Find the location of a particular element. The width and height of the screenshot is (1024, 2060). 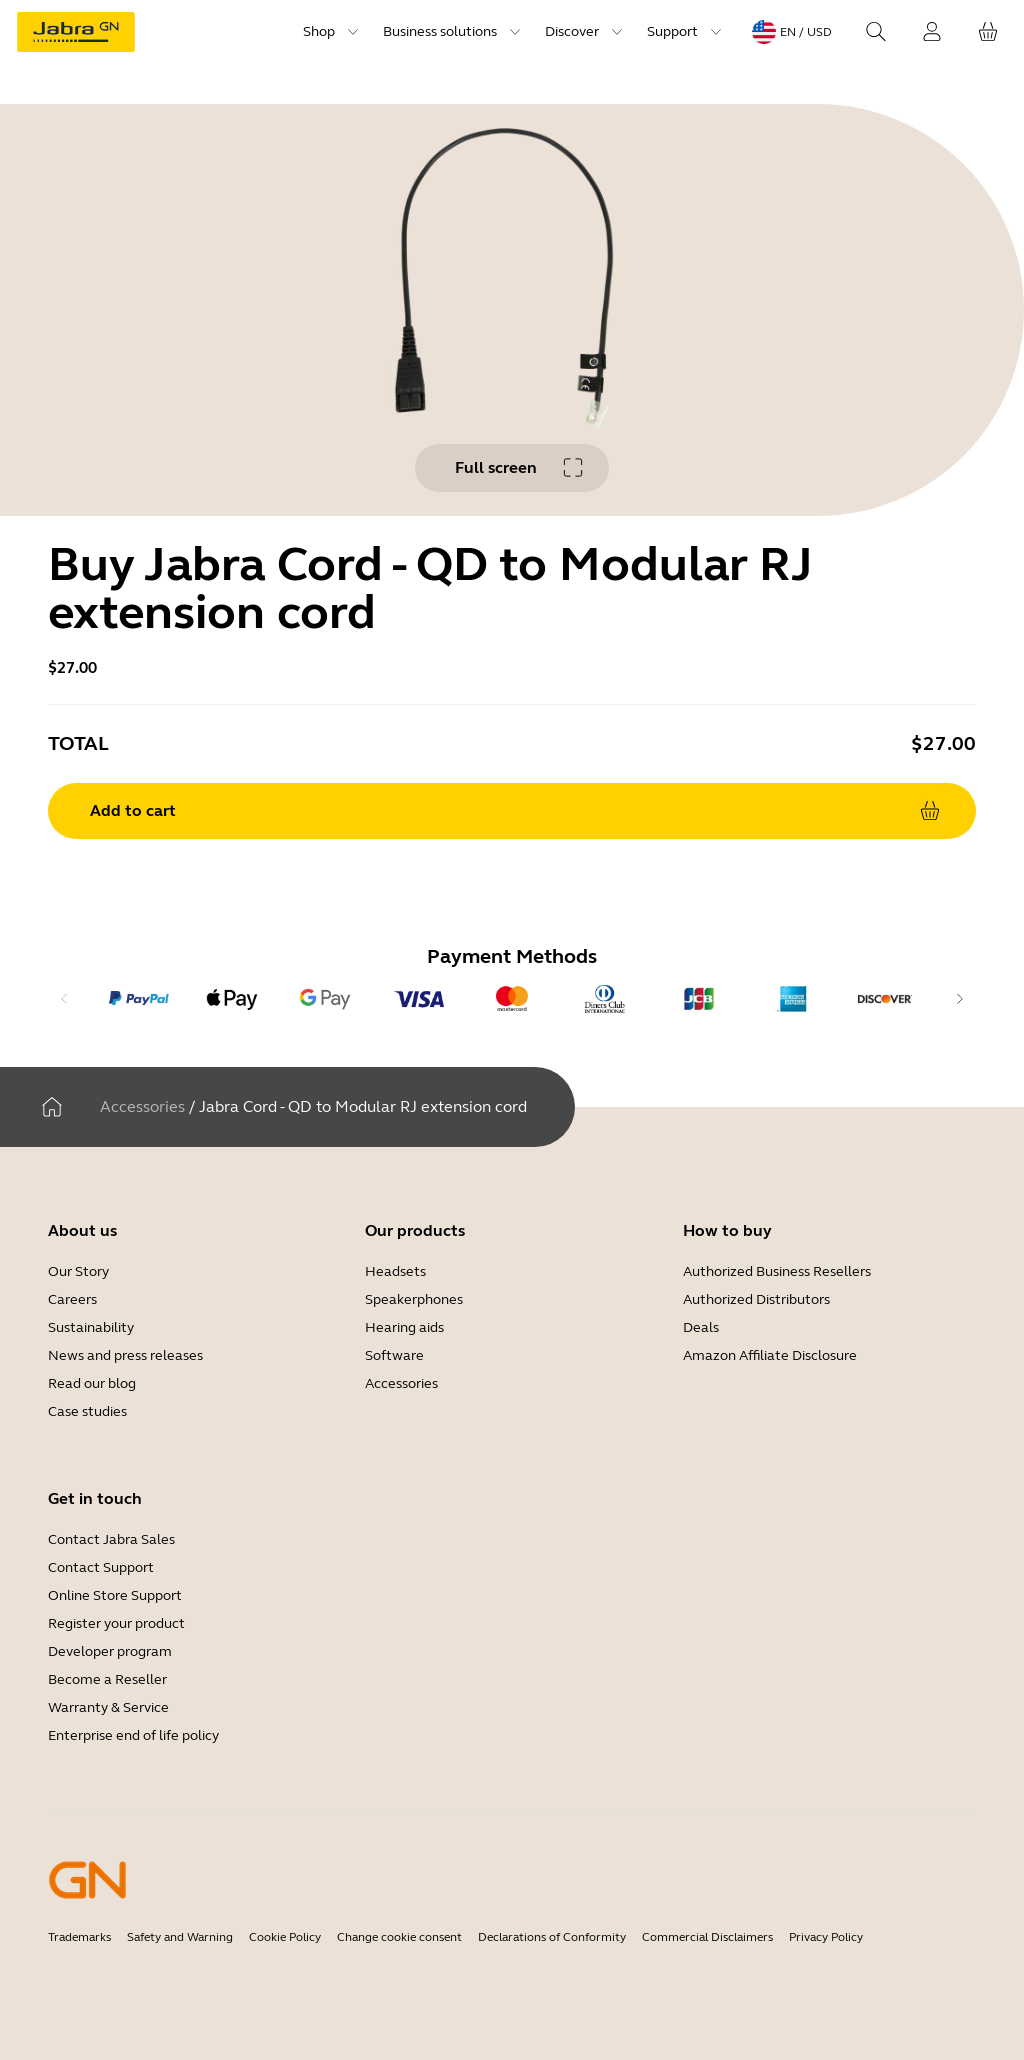

Deals is located at coordinates (701, 1327).